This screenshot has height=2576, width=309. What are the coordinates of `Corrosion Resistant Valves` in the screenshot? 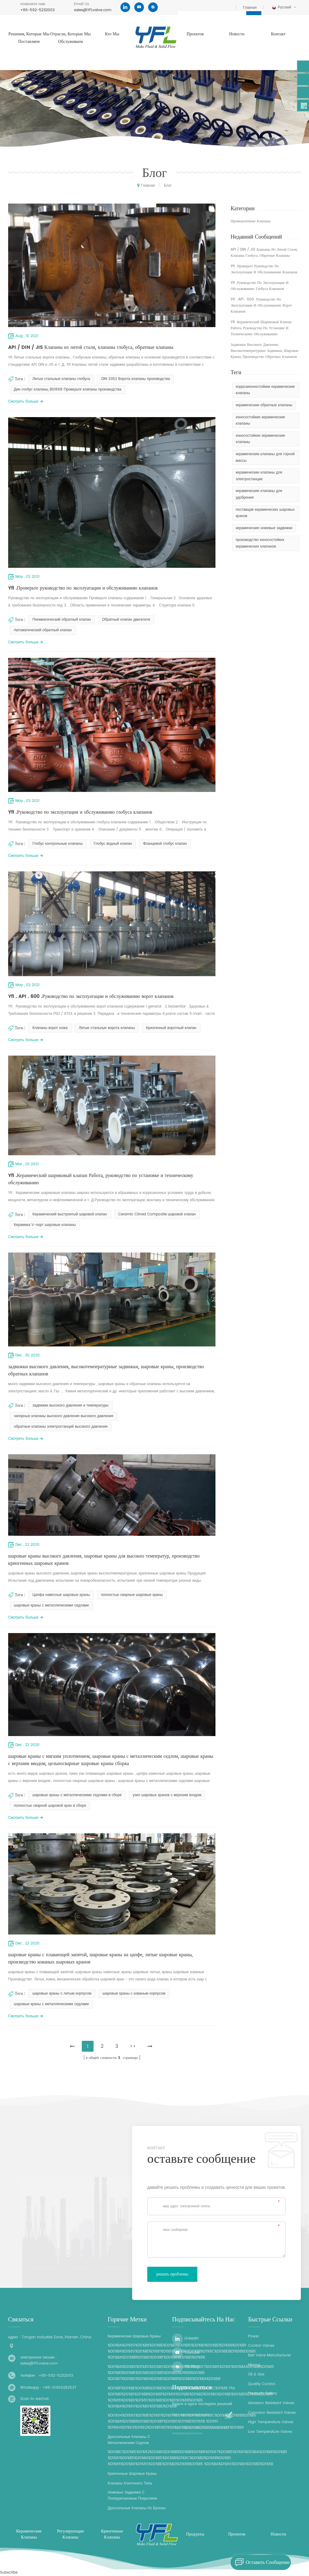 It's located at (272, 2413).